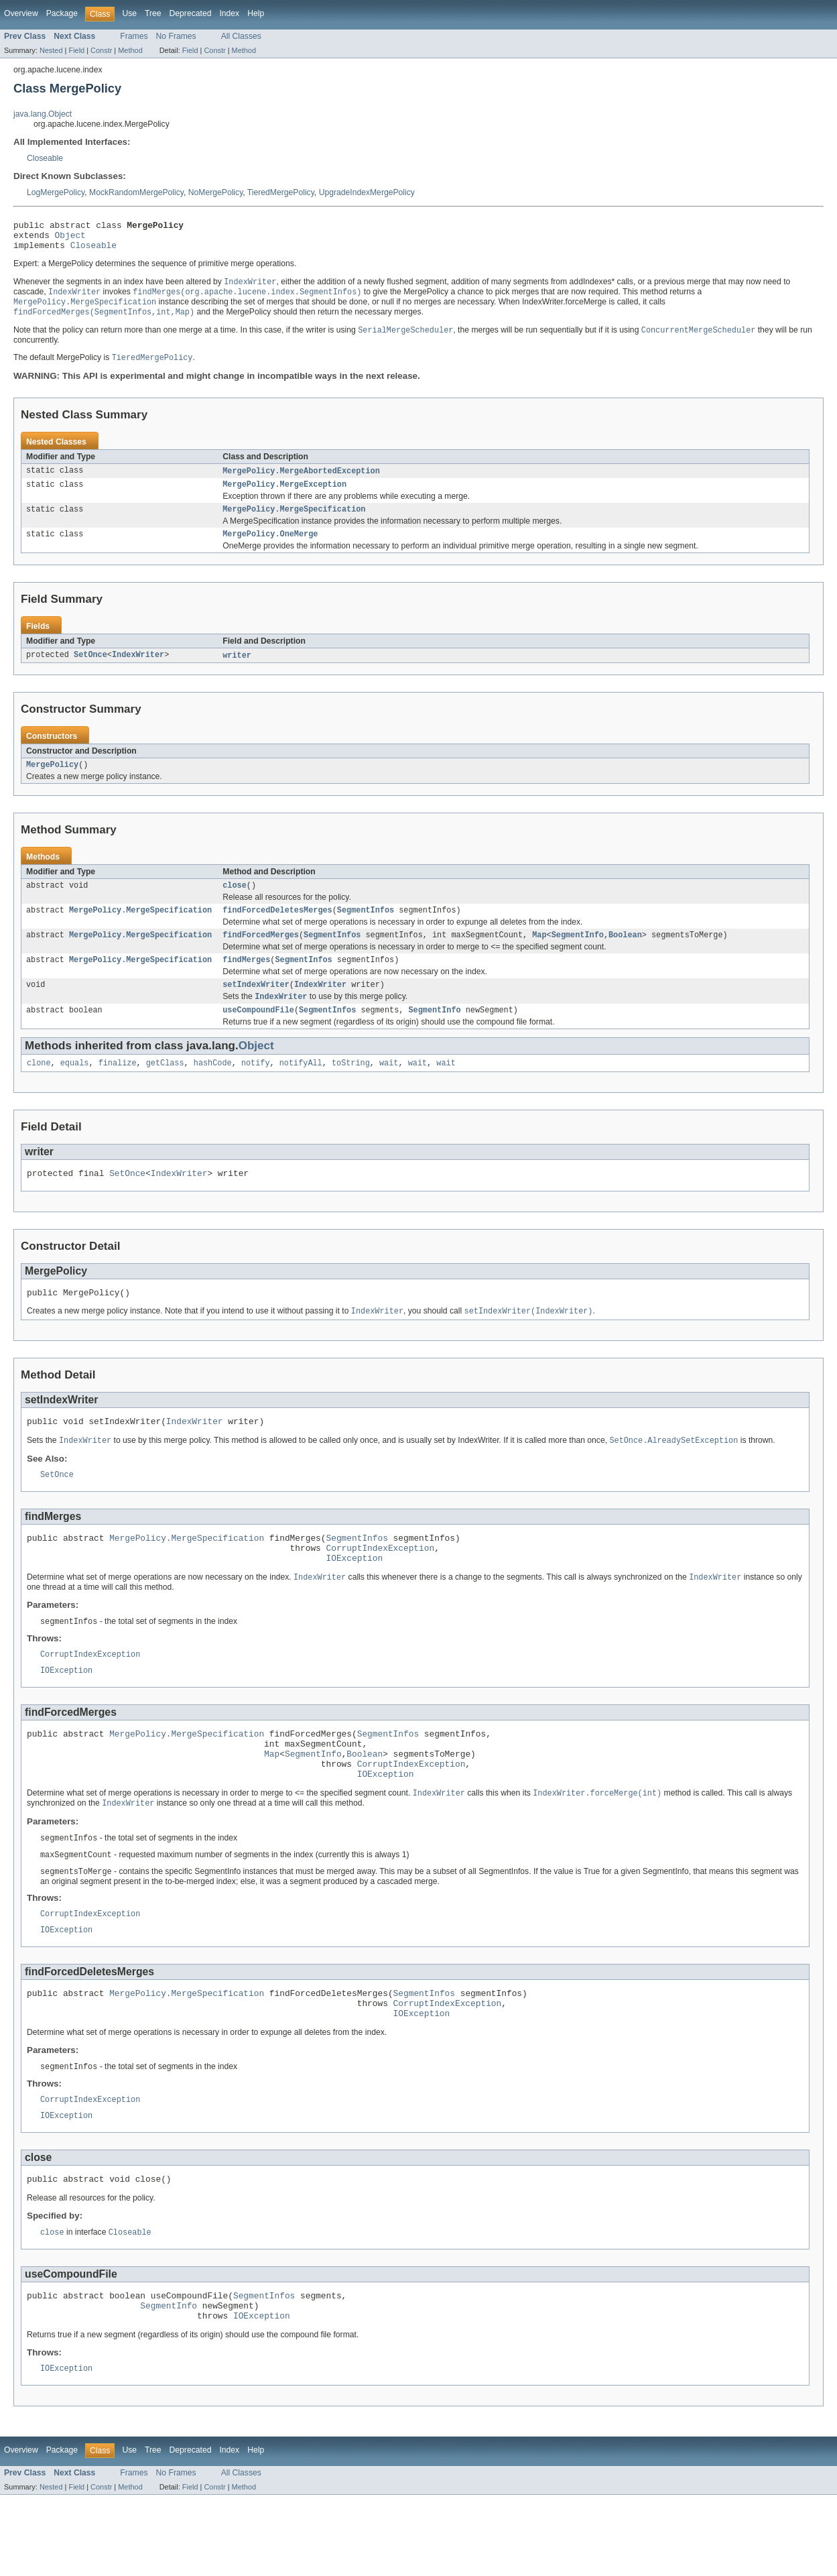 This screenshot has height=2576, width=837. I want to click on Method, so click(130, 50).